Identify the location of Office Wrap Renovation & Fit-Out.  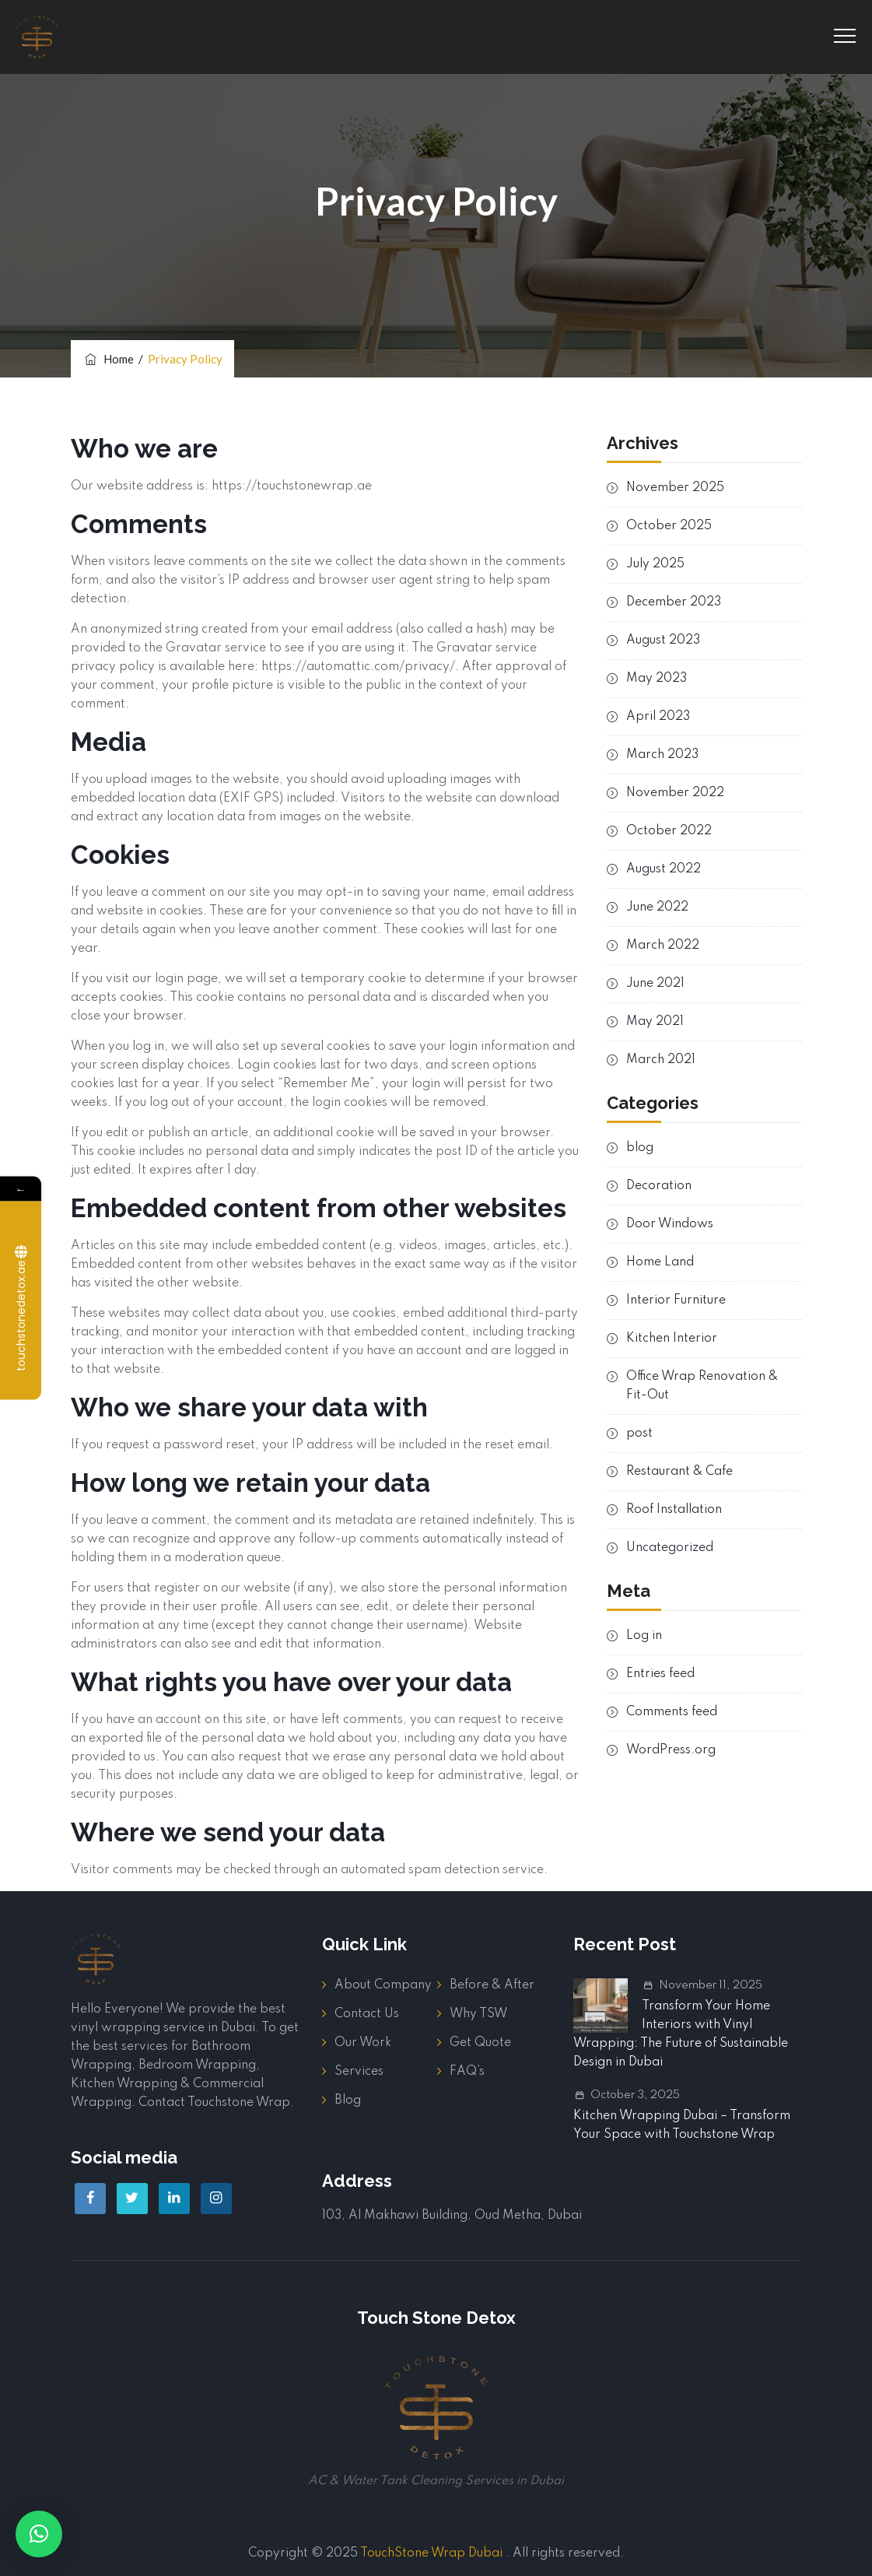
(702, 1386).